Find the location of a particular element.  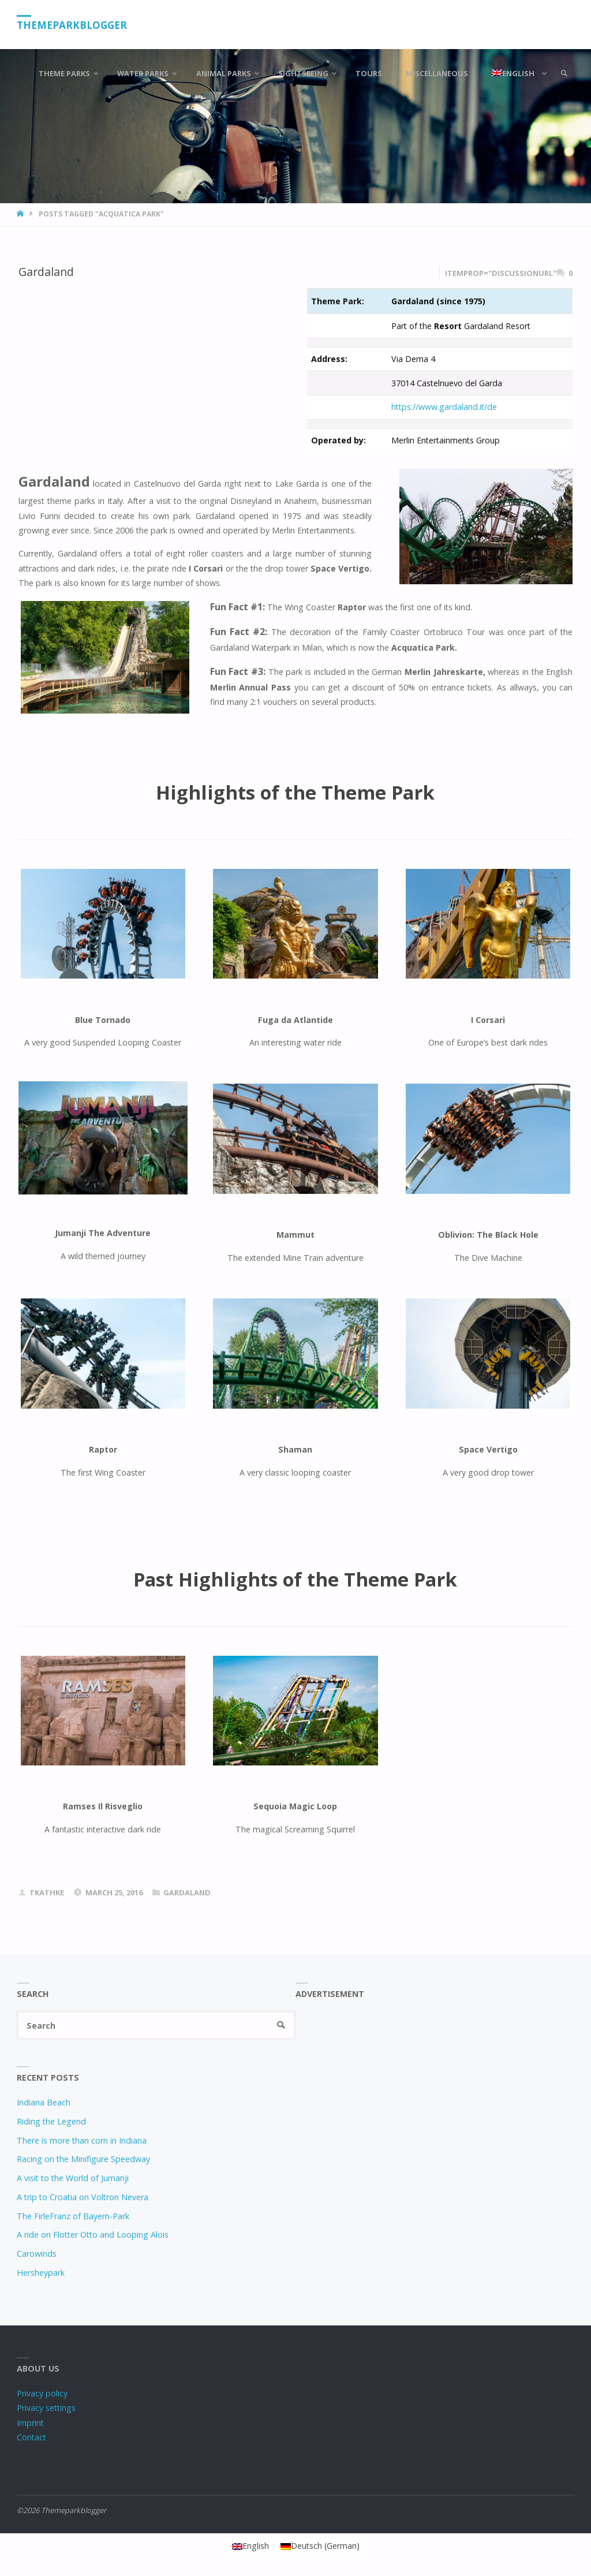

Carowinds is located at coordinates (37, 2253).